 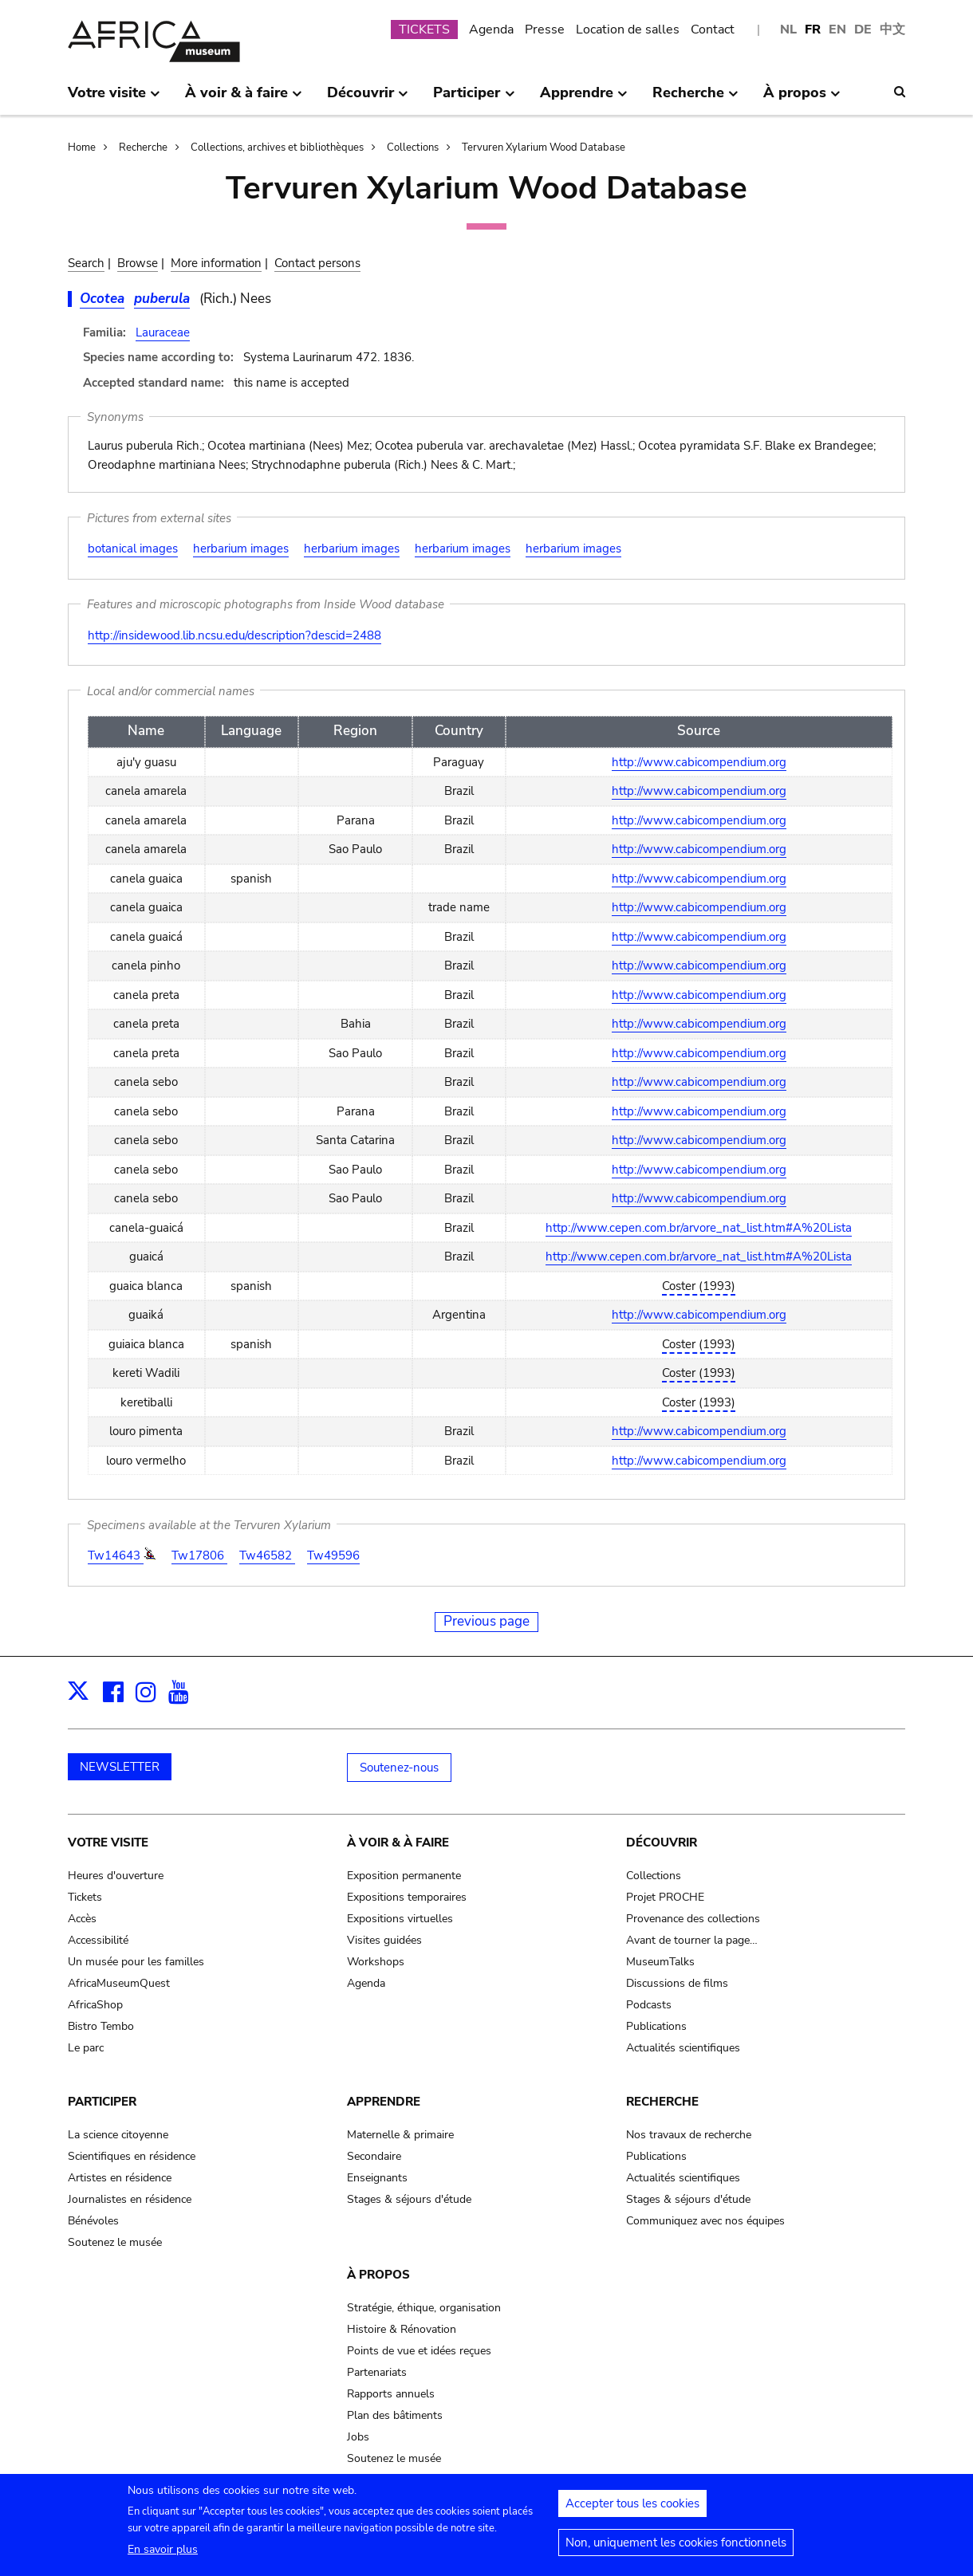 I want to click on Exposition permanente, so click(x=404, y=1875).